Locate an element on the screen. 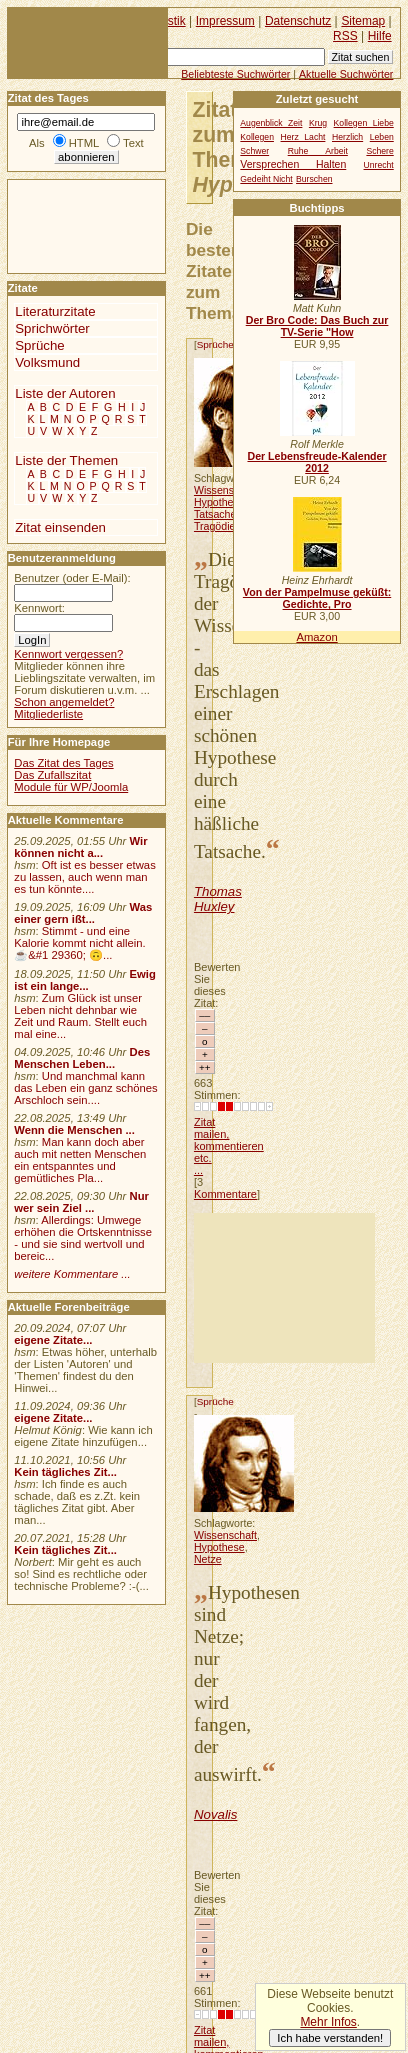  Das Zufallszitat is located at coordinates (52, 775).